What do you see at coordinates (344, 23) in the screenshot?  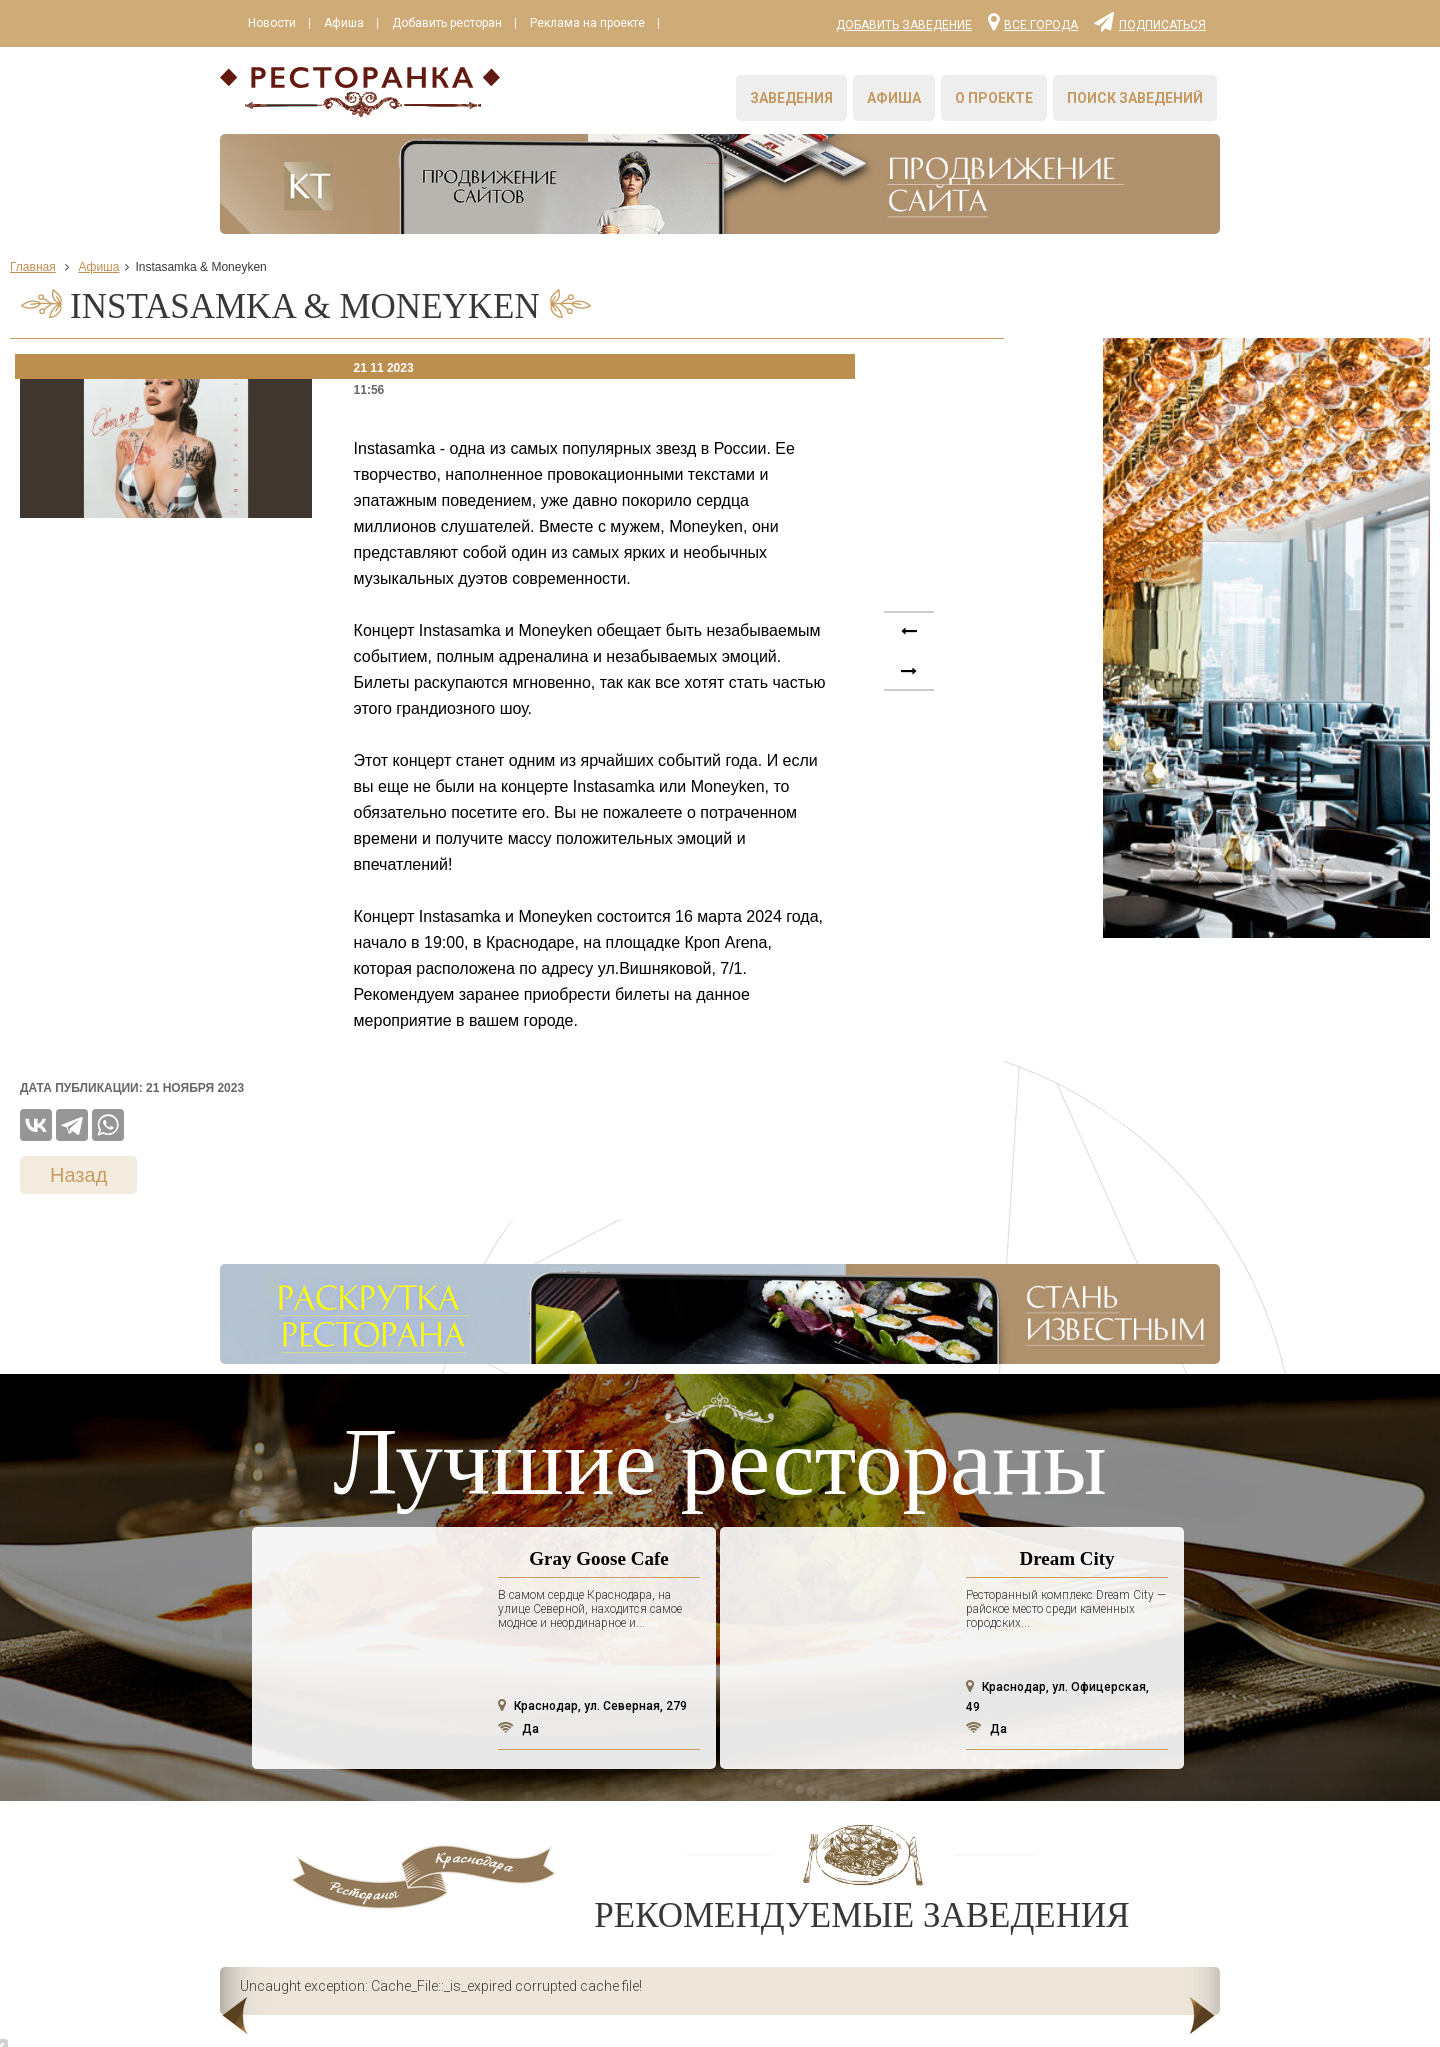 I see `Афиша` at bounding box center [344, 23].